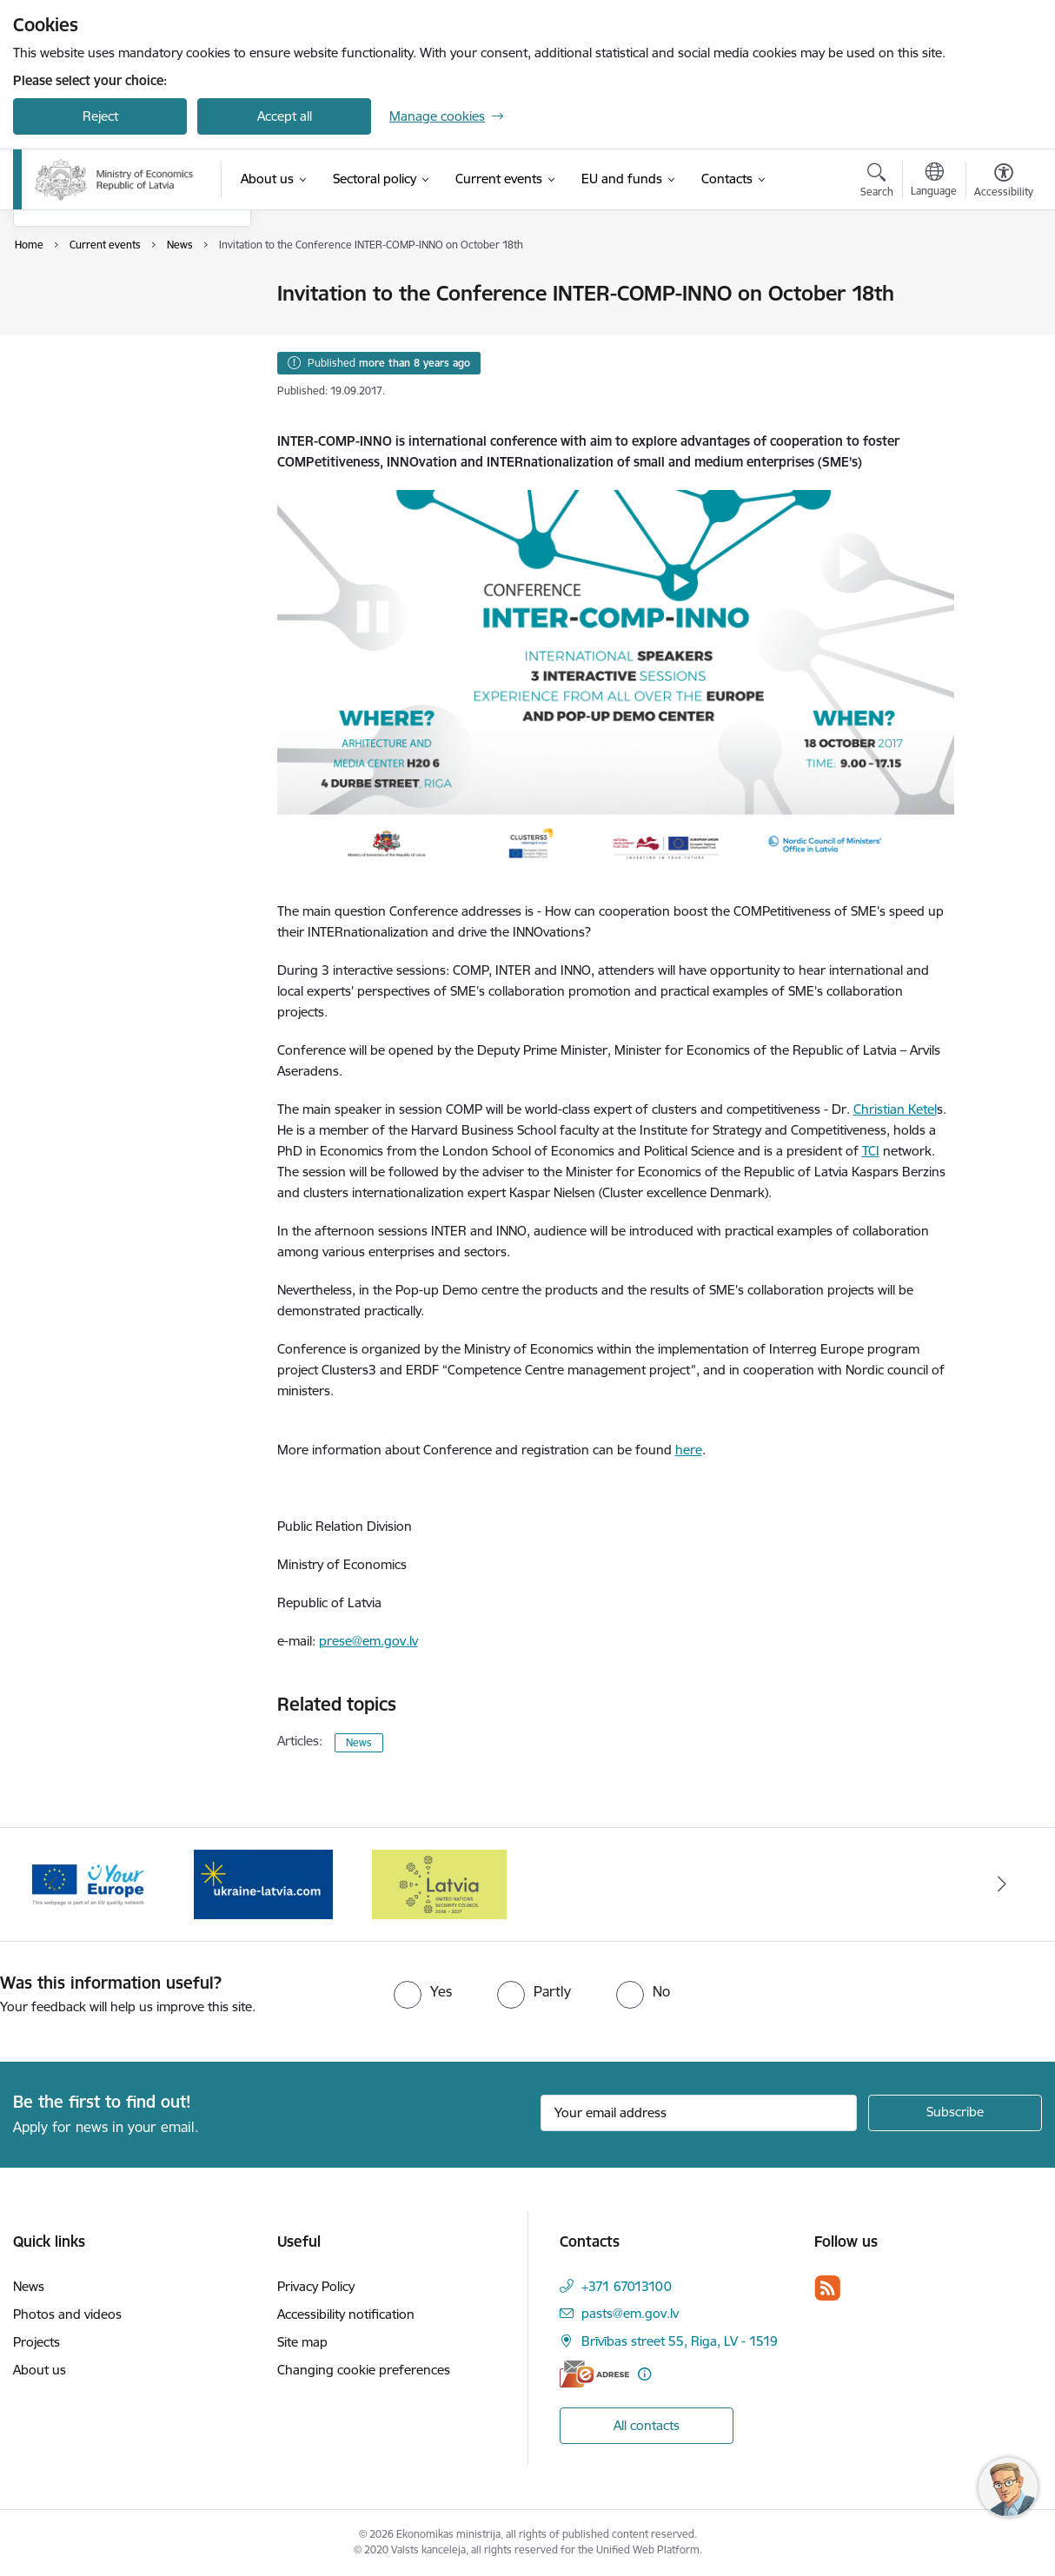 The width and height of the screenshot is (1055, 2576). I want to click on pasts@em.gov.lv [E-mail: pasts@em.gov.lv], so click(630, 2313).